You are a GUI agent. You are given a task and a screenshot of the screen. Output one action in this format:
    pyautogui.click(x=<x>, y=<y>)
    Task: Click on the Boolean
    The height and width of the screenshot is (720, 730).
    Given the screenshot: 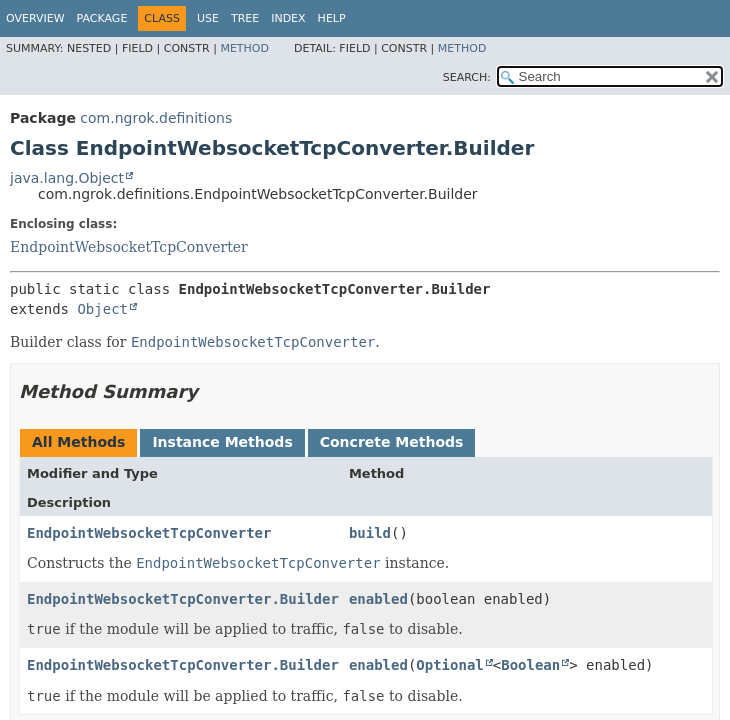 What is the action you would take?
    pyautogui.click(x=530, y=665)
    